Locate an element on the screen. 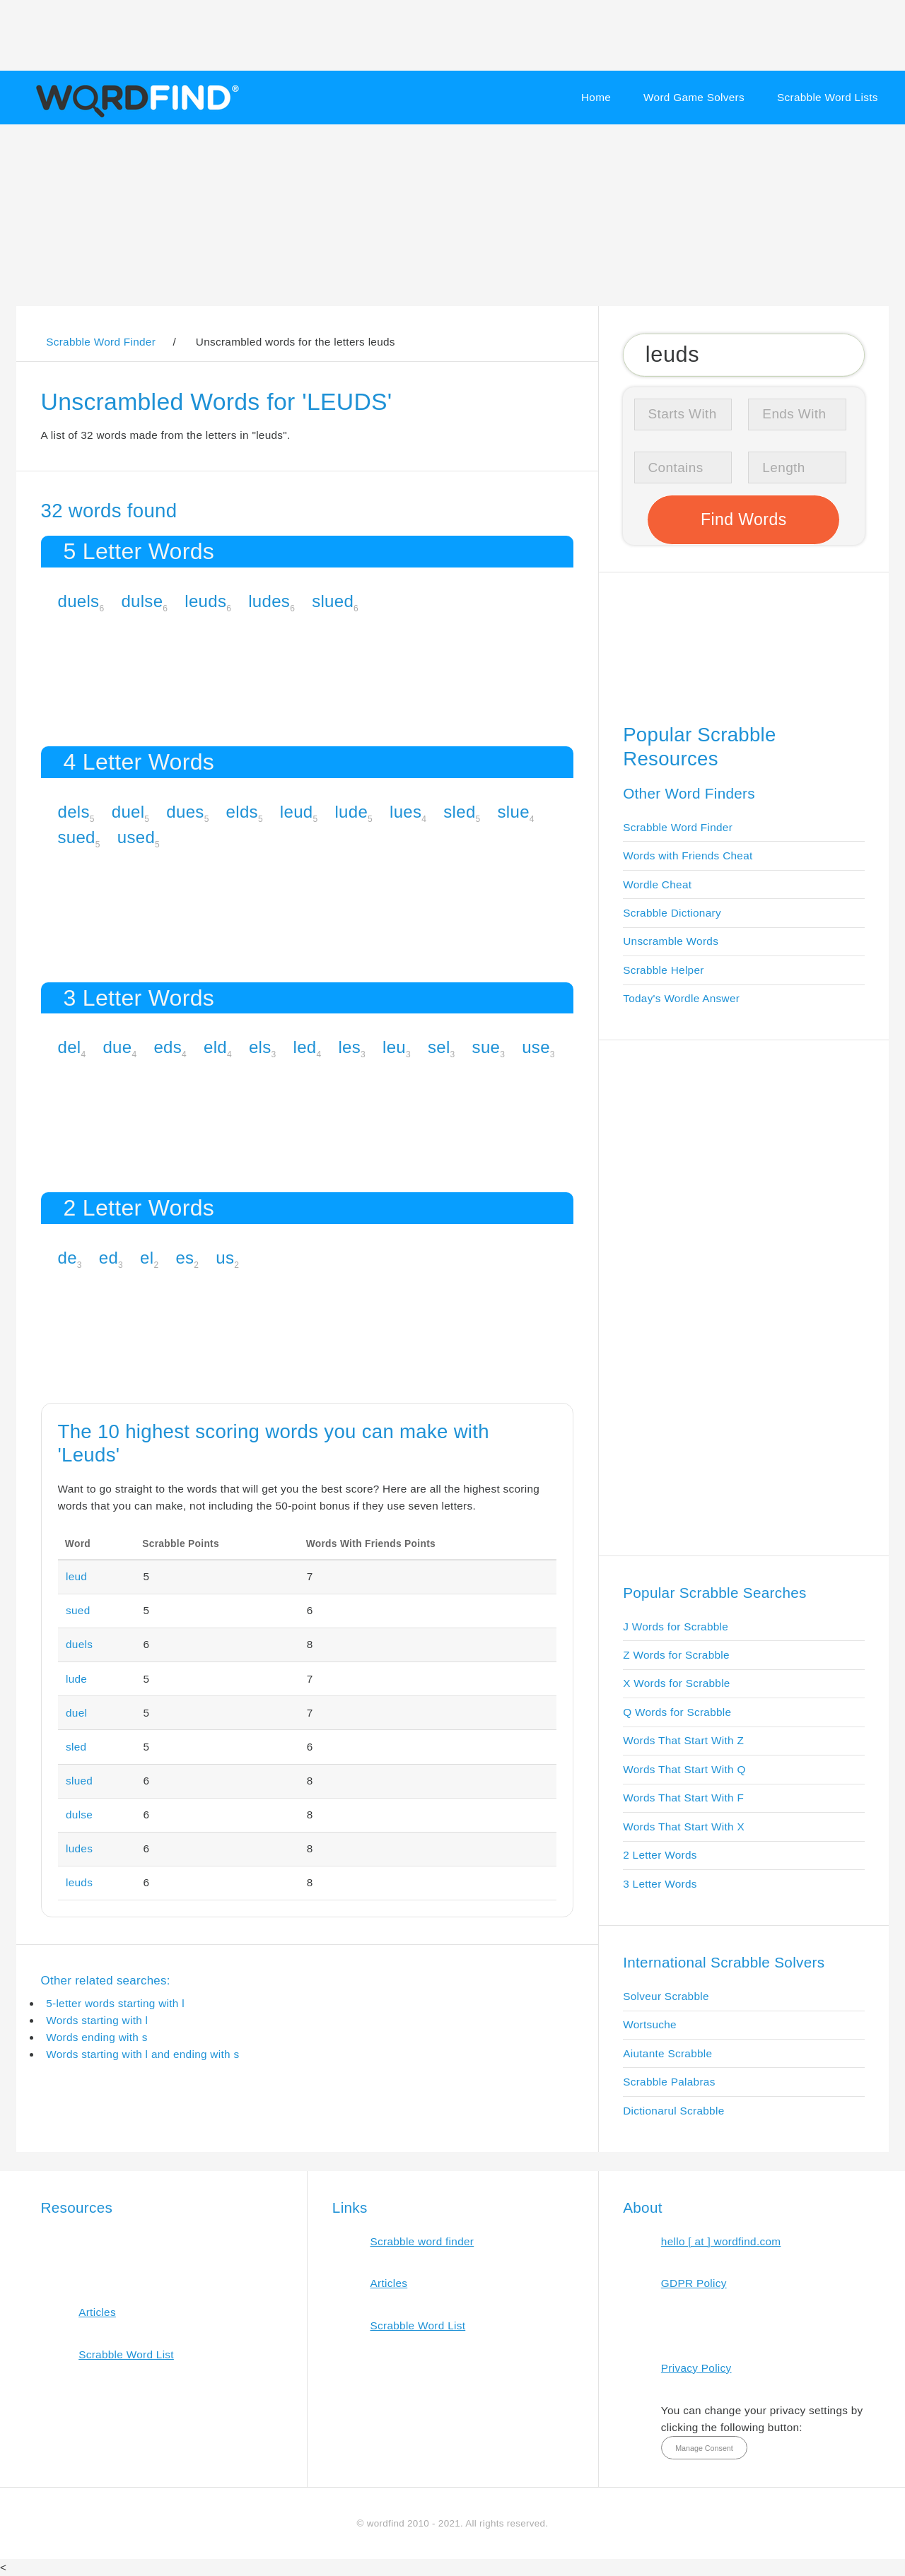 The width and height of the screenshot is (905, 2576). Words with Friends Cheat is located at coordinates (687, 855).